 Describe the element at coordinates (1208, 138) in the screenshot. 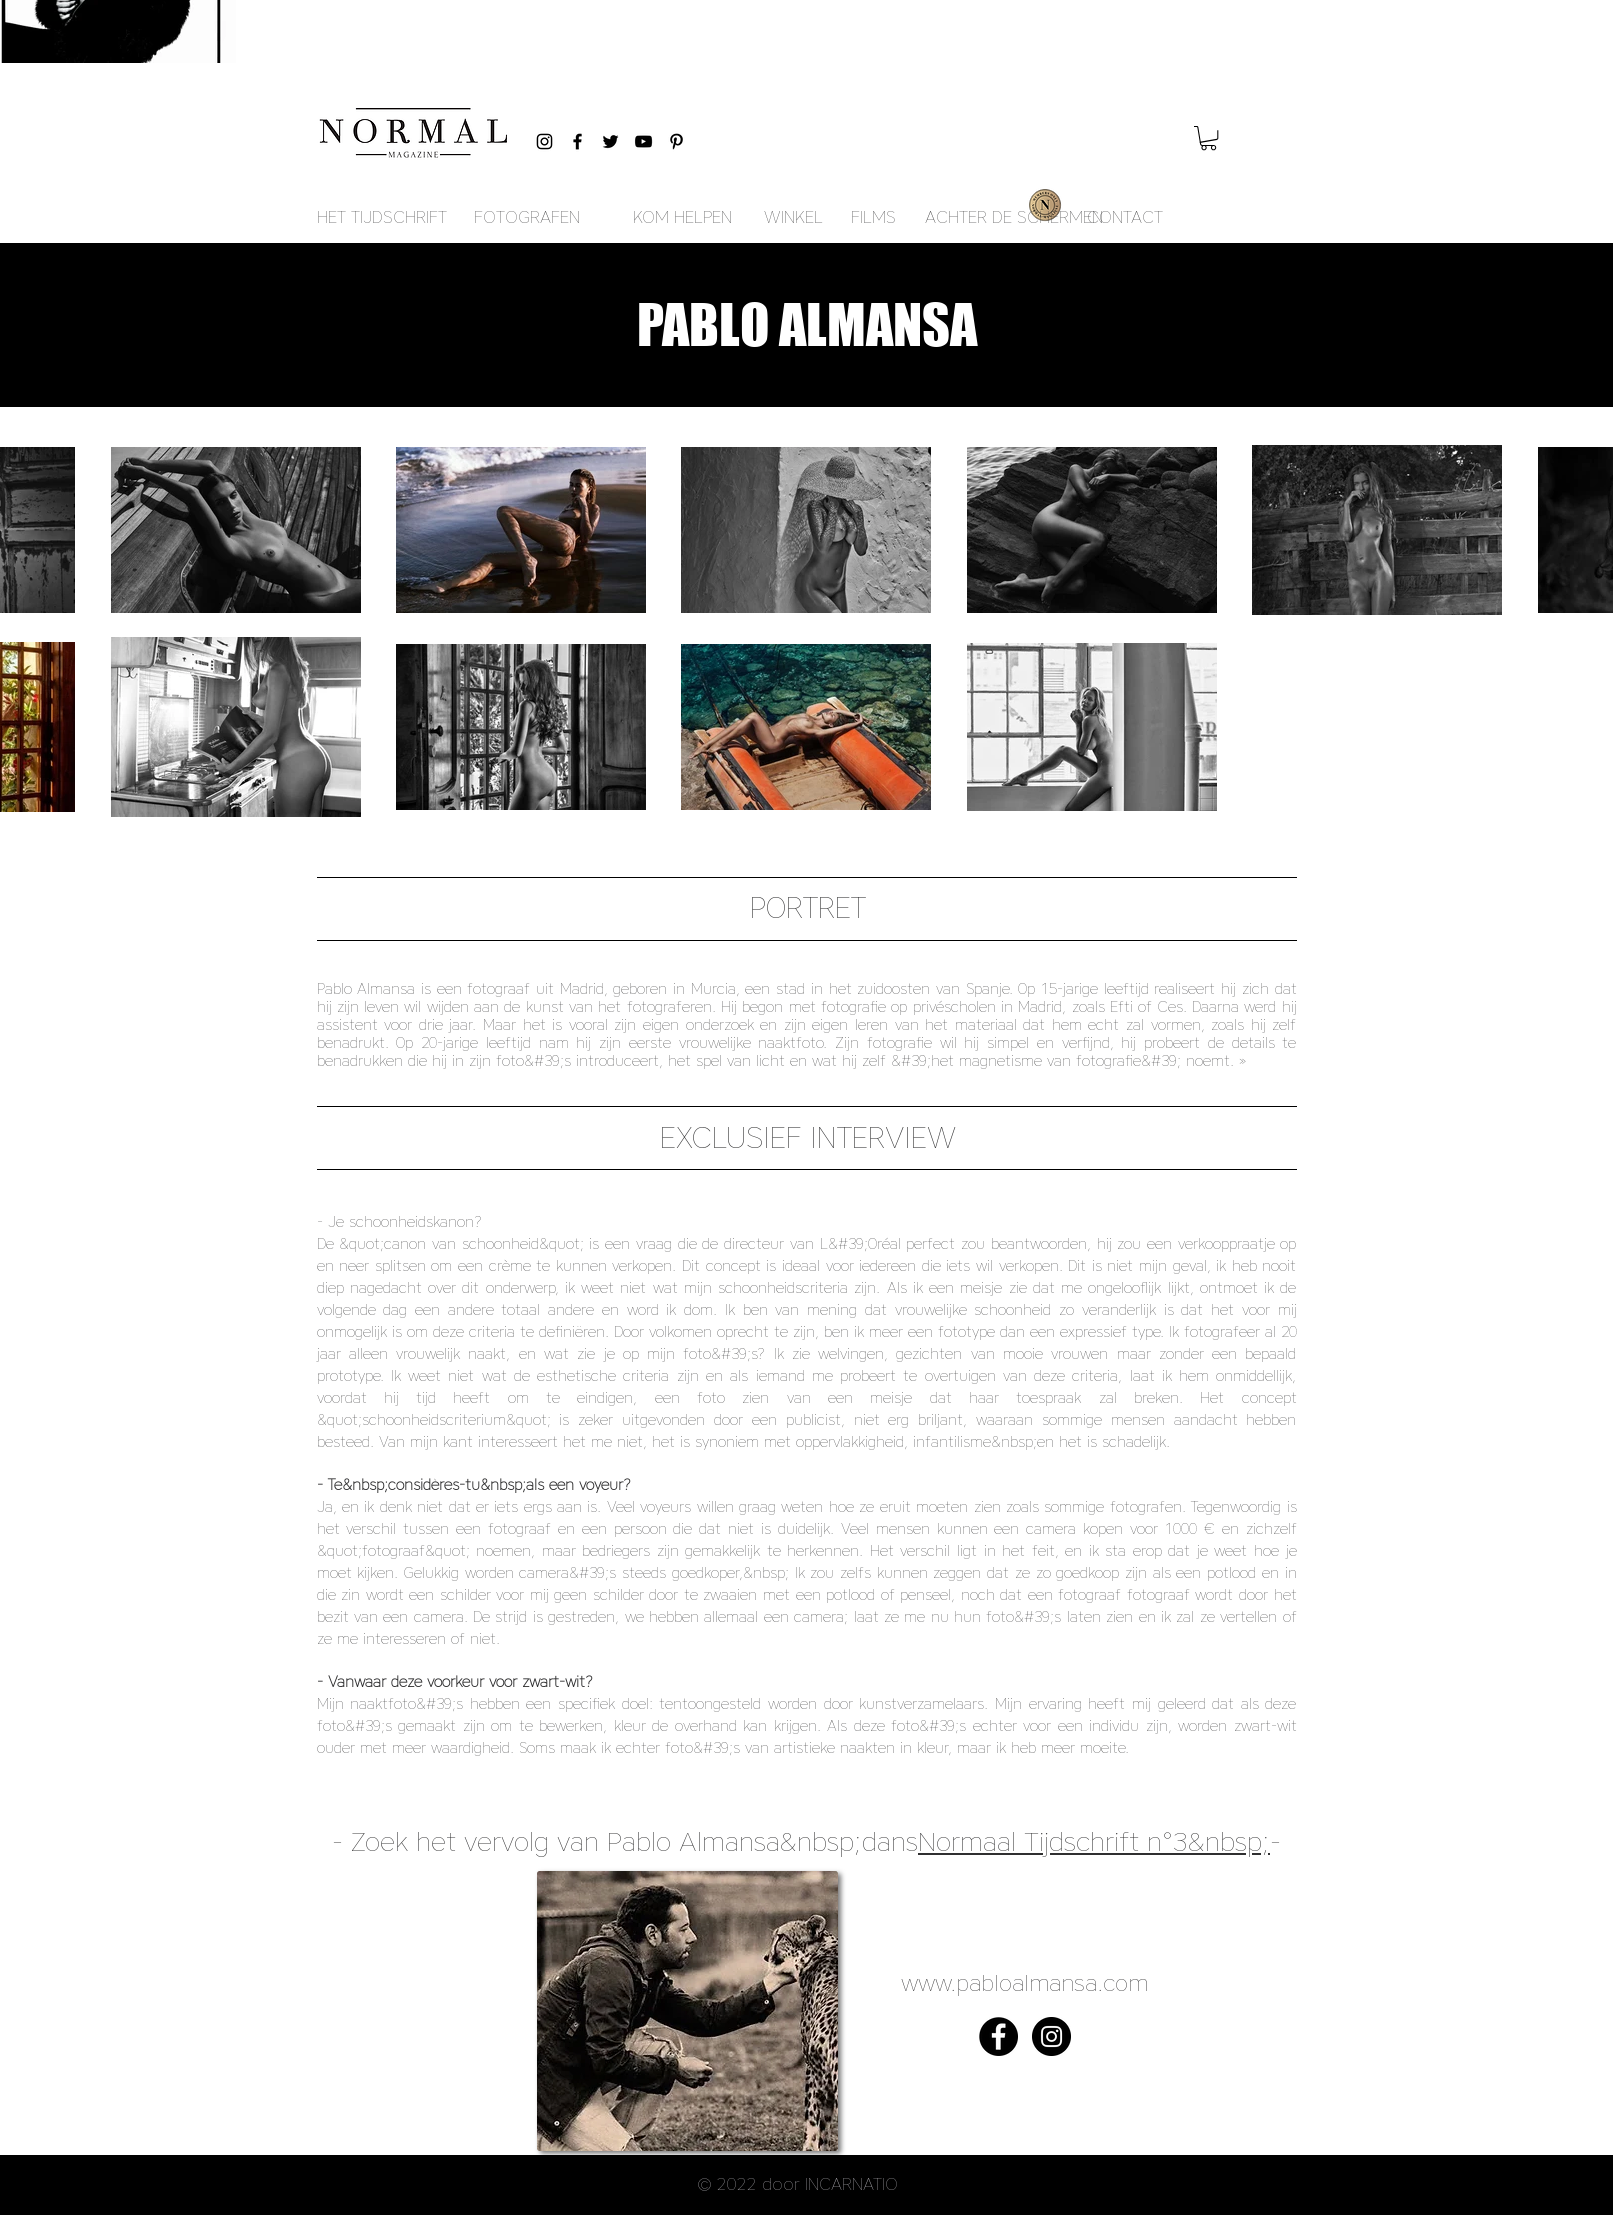

I see `[button]` at that location.